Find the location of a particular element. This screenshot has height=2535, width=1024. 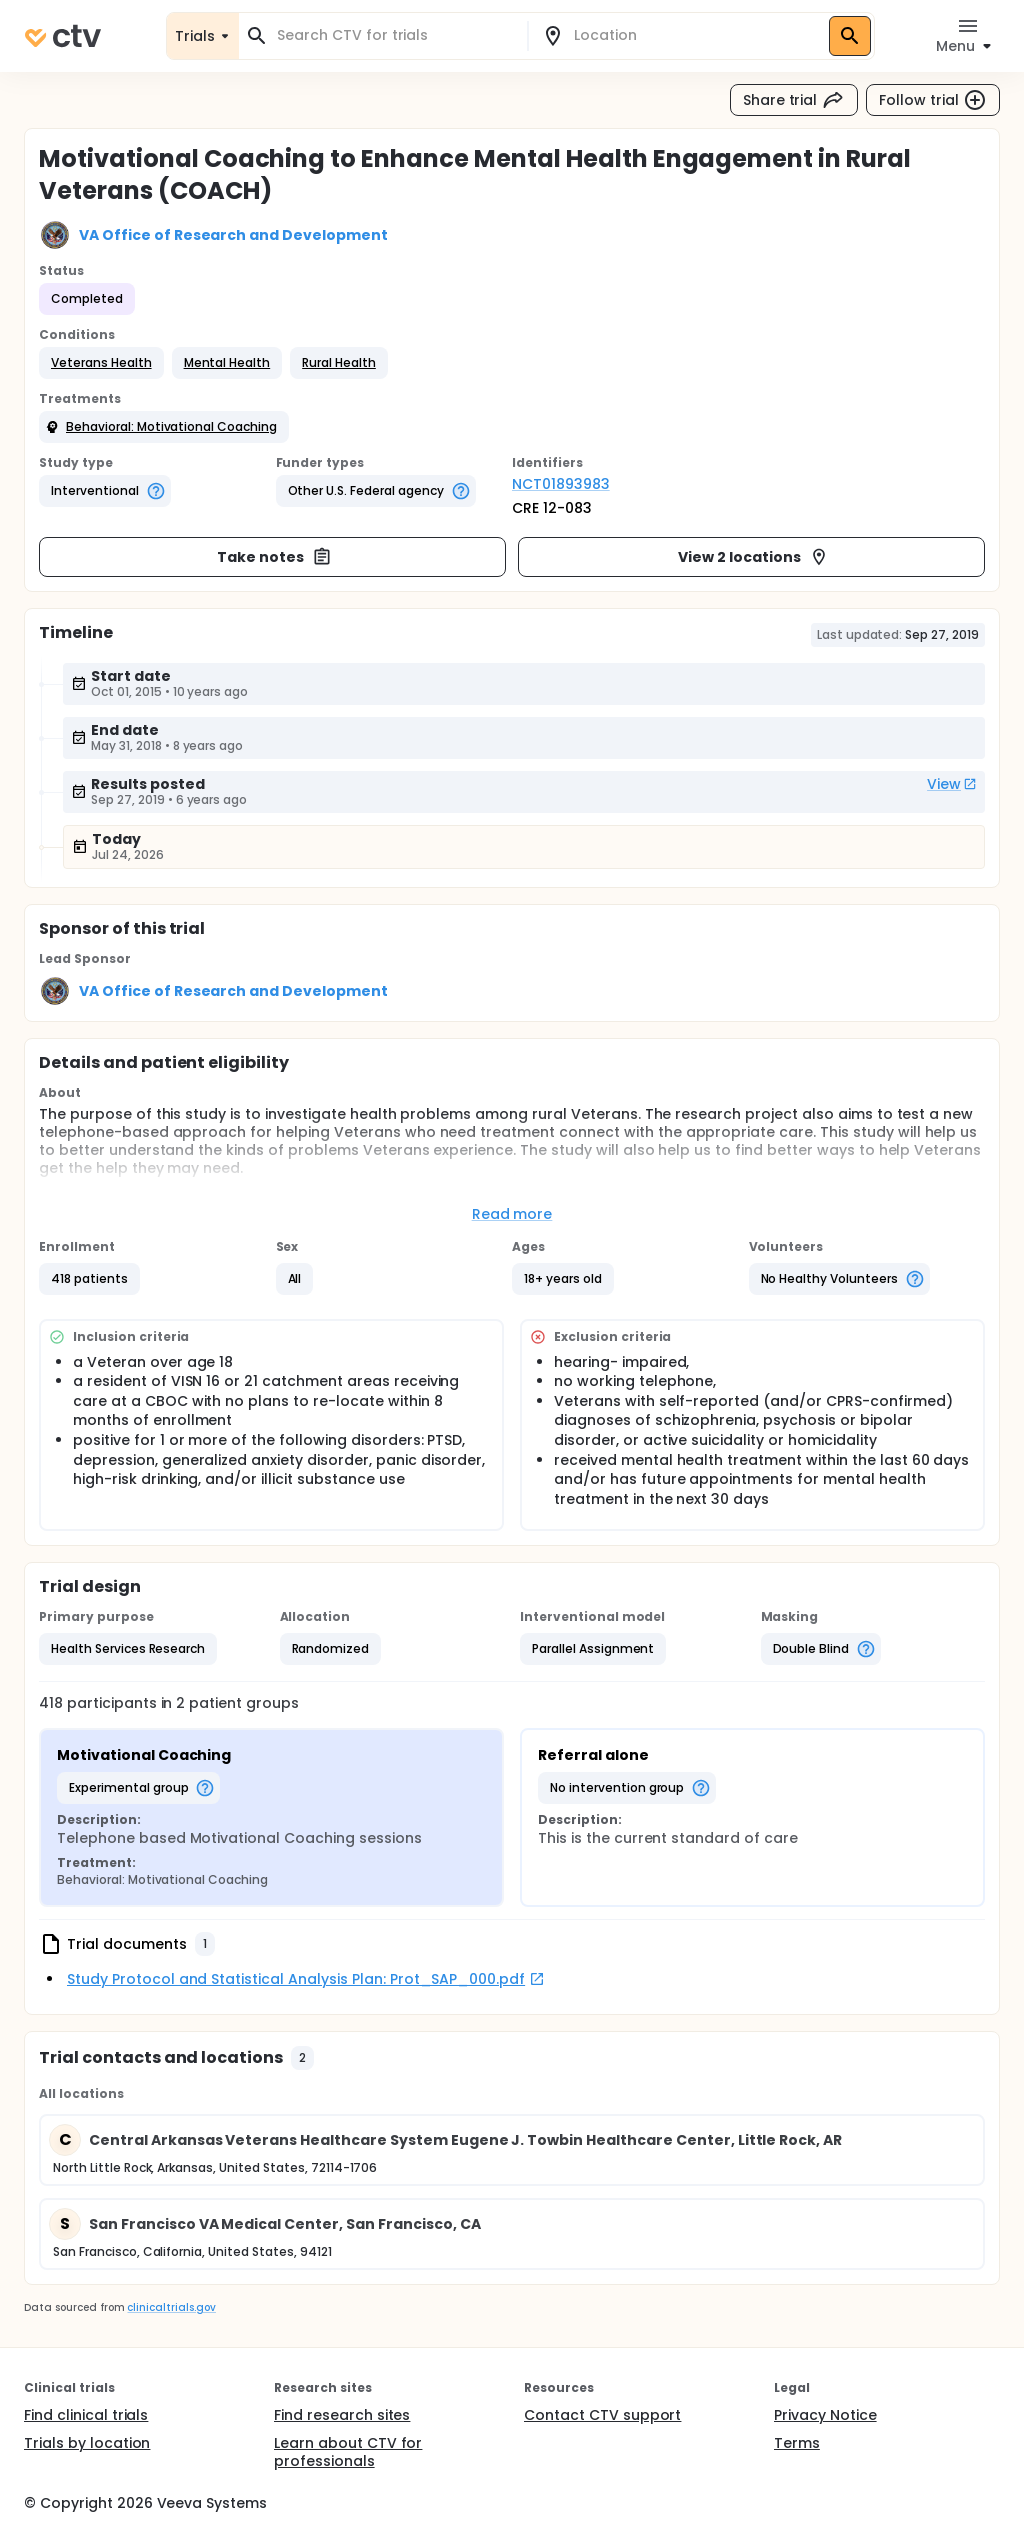

Terms is located at coordinates (797, 2443).